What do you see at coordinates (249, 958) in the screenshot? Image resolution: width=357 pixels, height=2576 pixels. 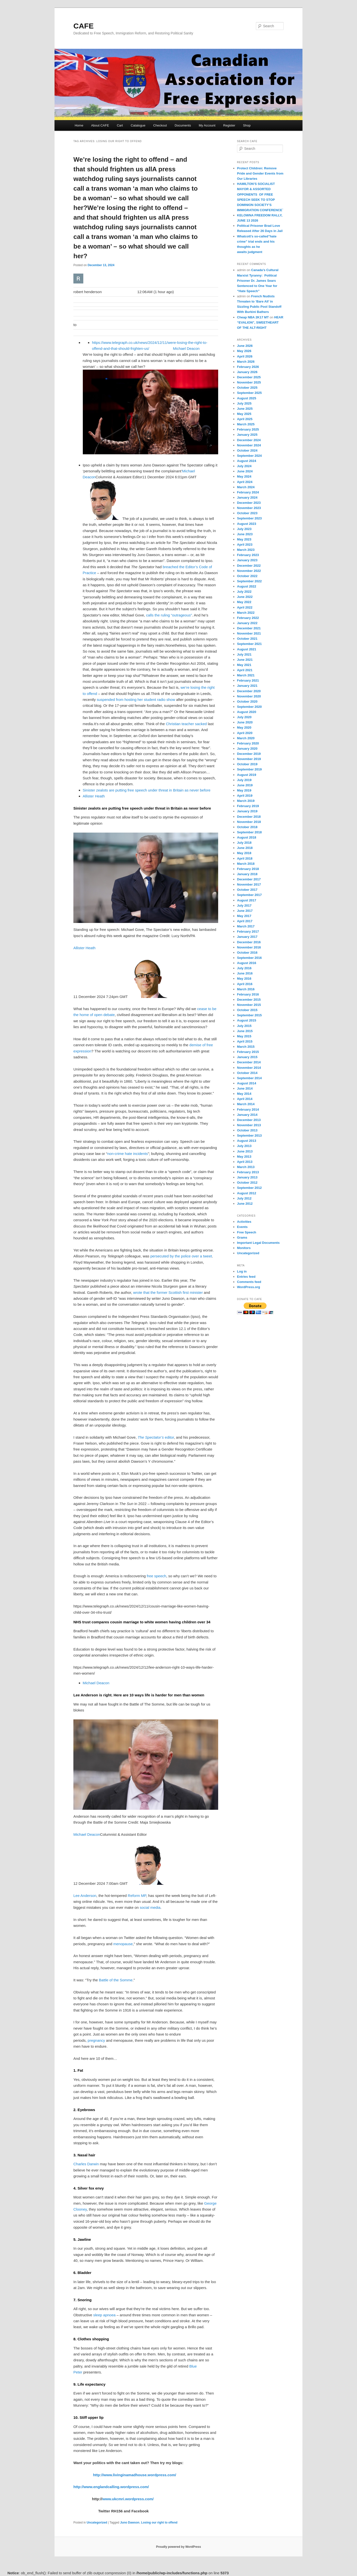 I see `September 2016` at bounding box center [249, 958].